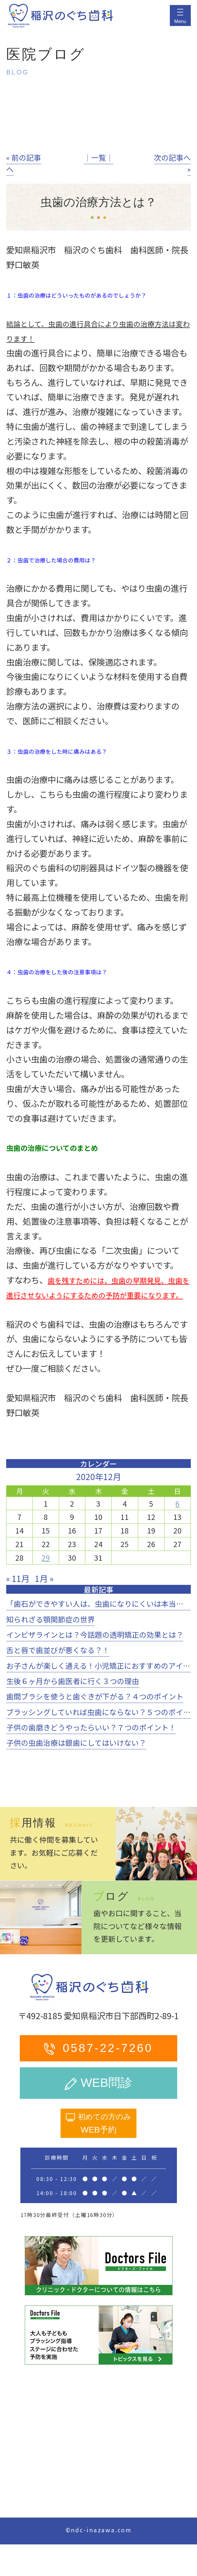  I want to click on 子供の歯磨きどうやったらいい？７つのポイント！, so click(91, 1727).